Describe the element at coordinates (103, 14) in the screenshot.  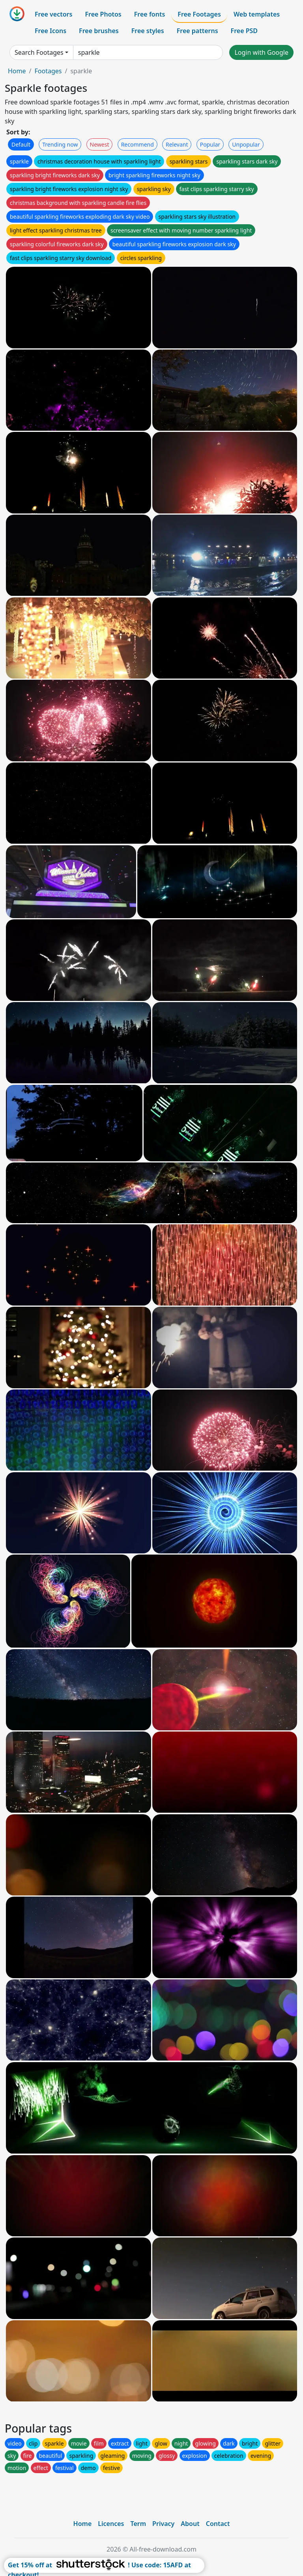
I see `Free Photos` at that location.